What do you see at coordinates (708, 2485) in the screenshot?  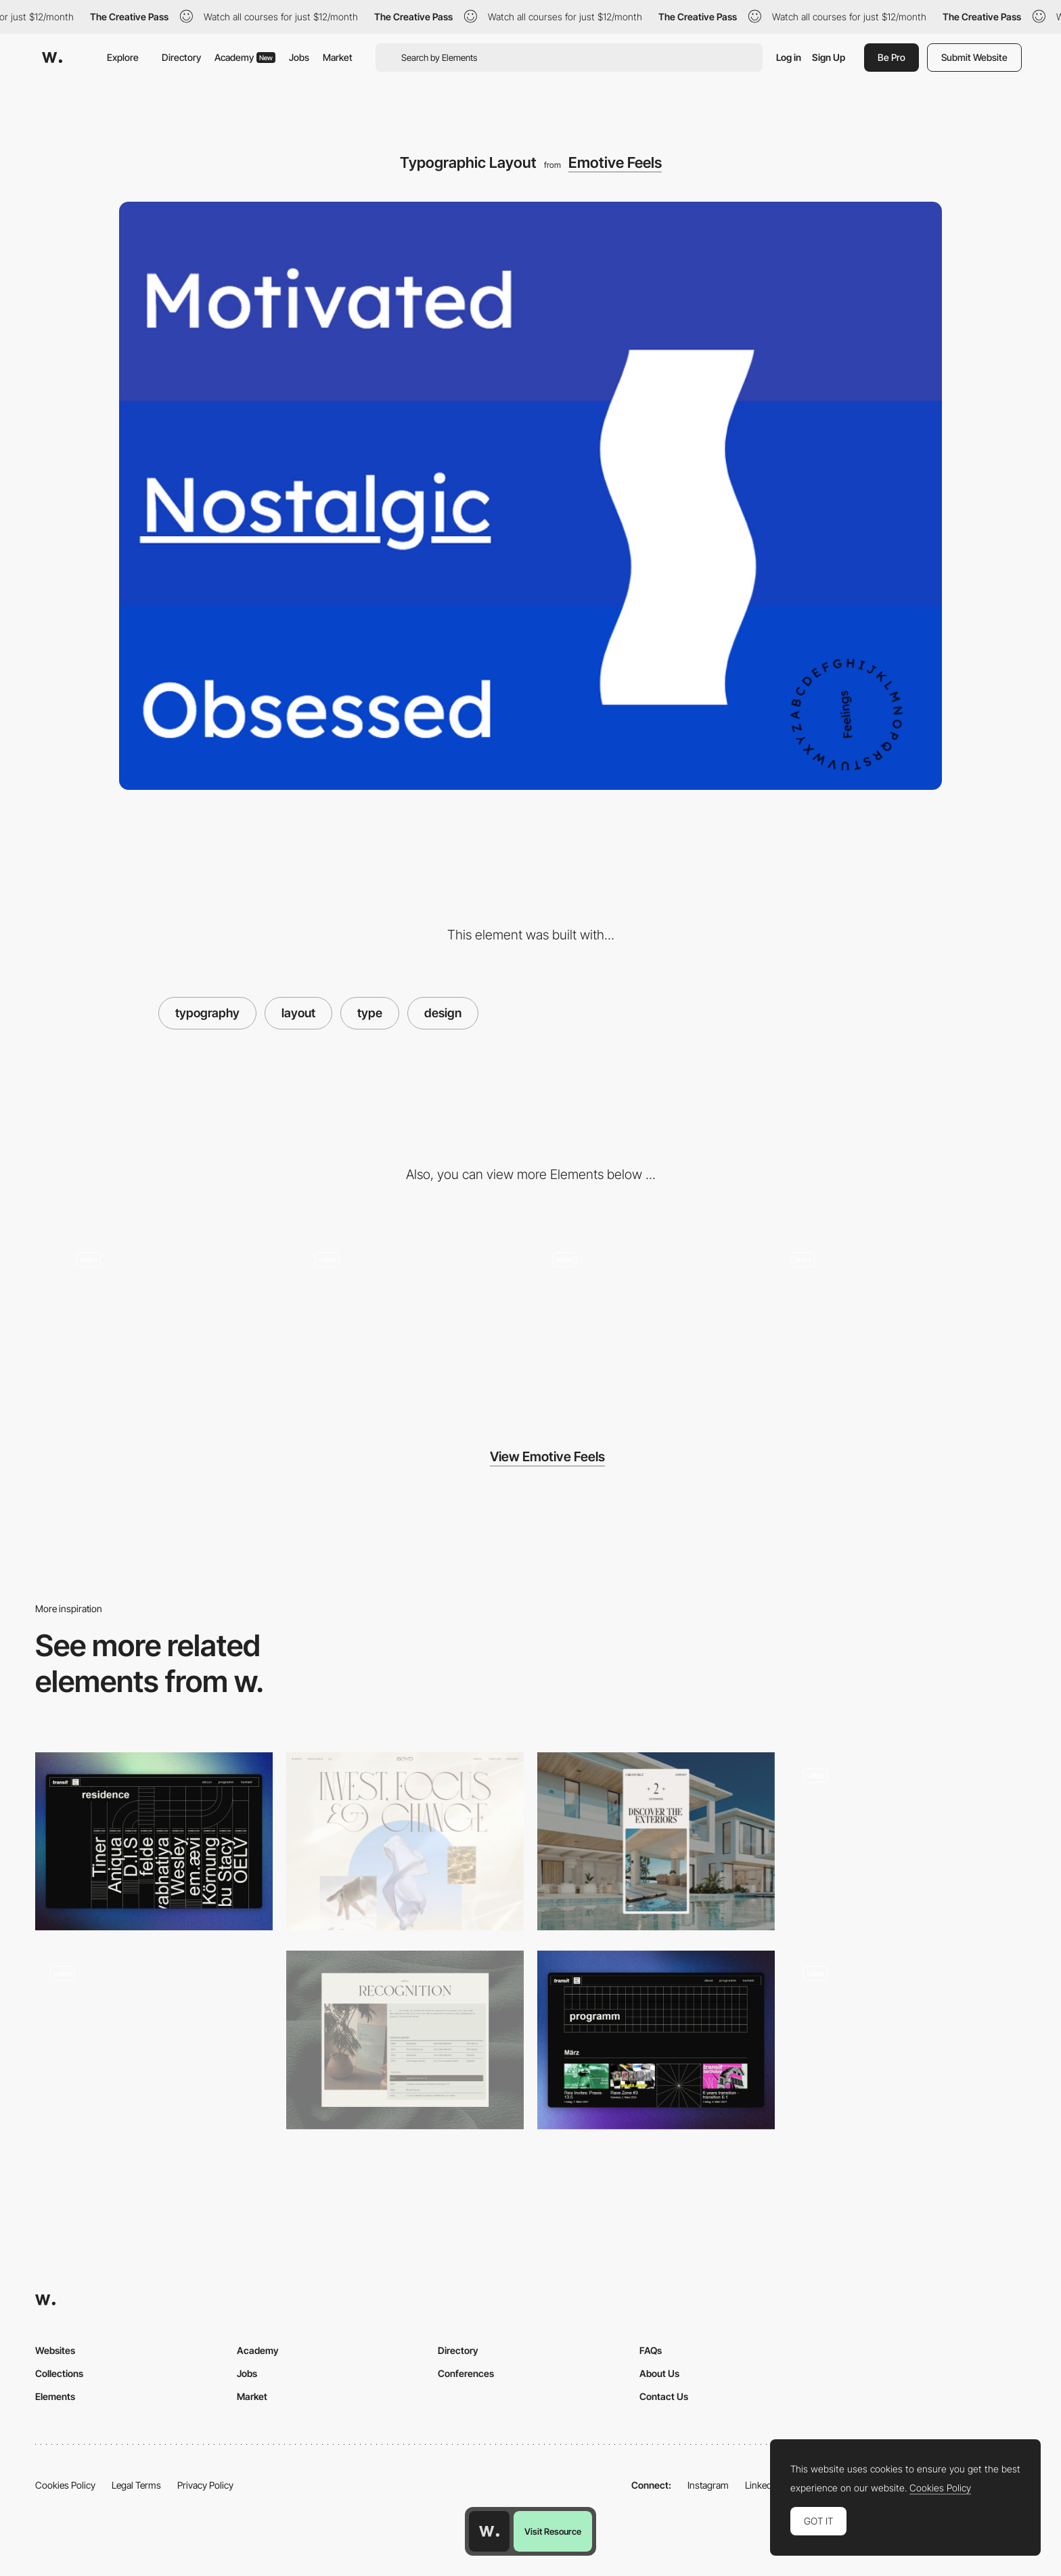 I see `Instagram` at bounding box center [708, 2485].